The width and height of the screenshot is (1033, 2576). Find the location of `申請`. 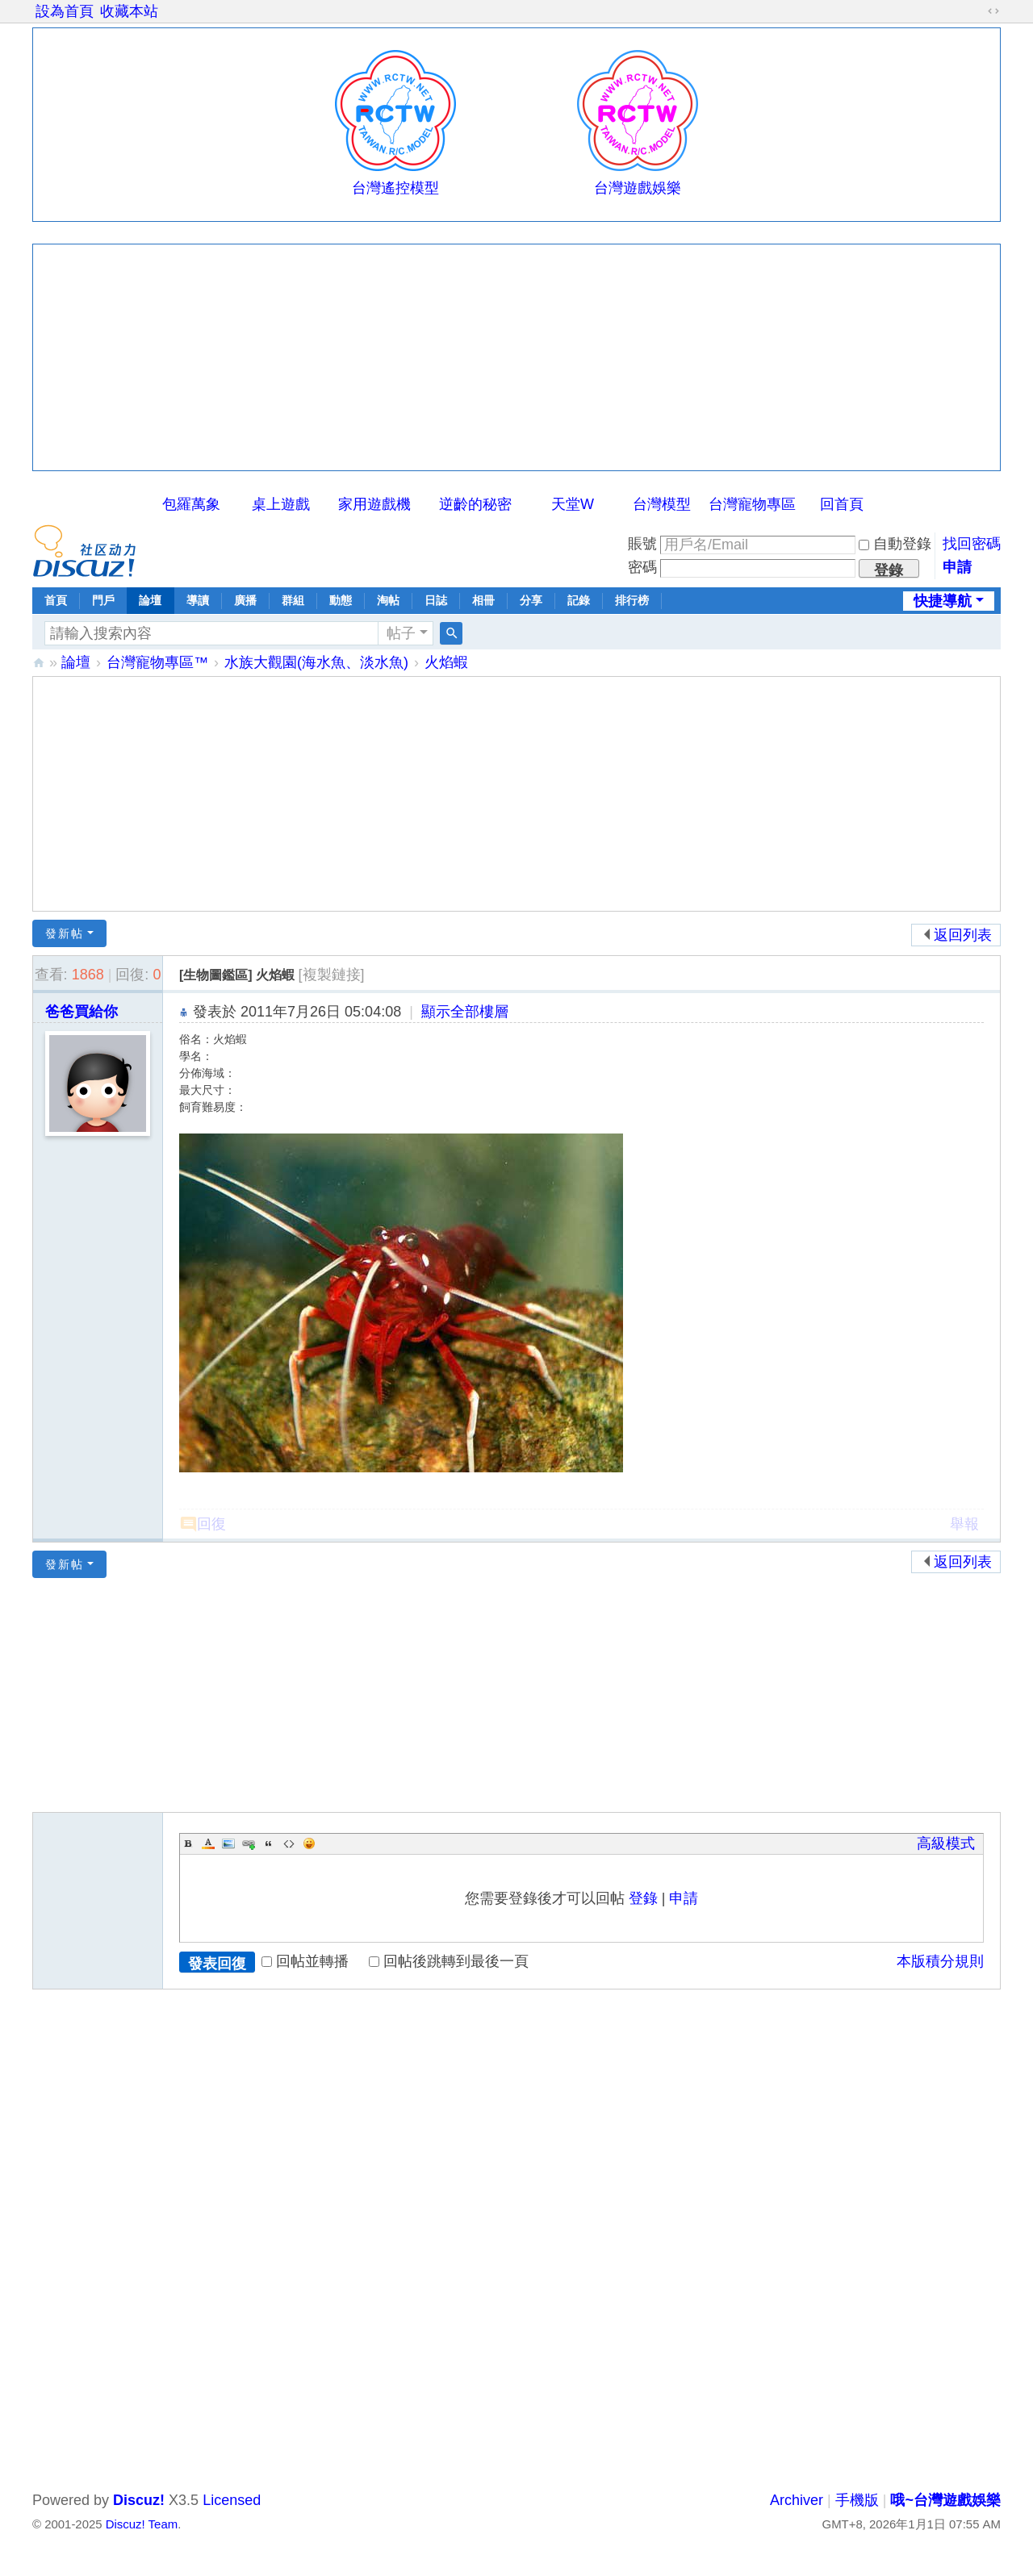

申請 is located at coordinates (957, 567).